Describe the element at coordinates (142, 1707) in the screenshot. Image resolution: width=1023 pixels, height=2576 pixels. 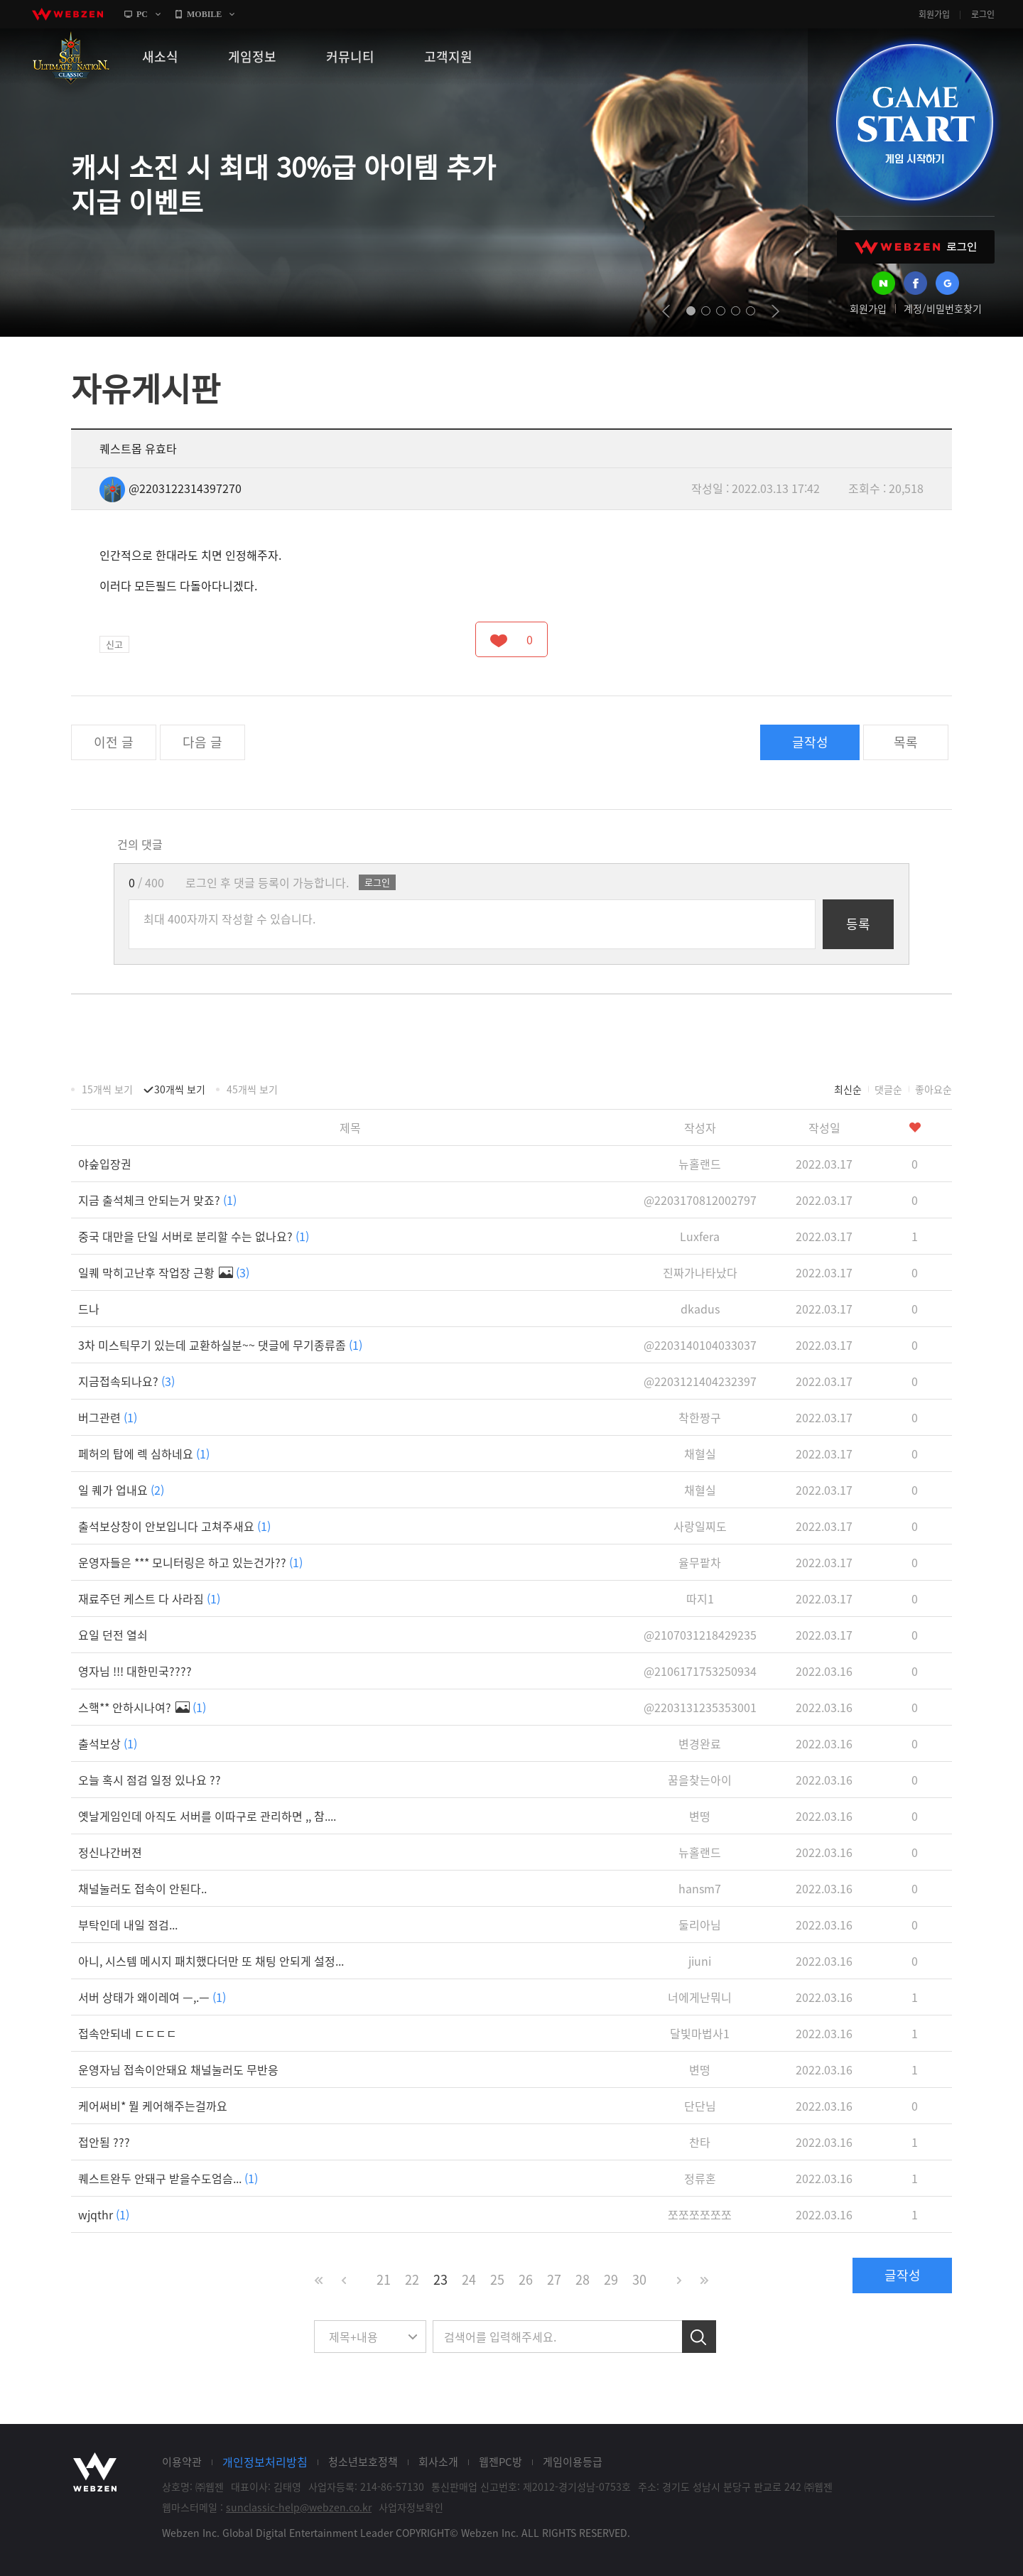
I see `스핵** 안하시나여?` at that location.